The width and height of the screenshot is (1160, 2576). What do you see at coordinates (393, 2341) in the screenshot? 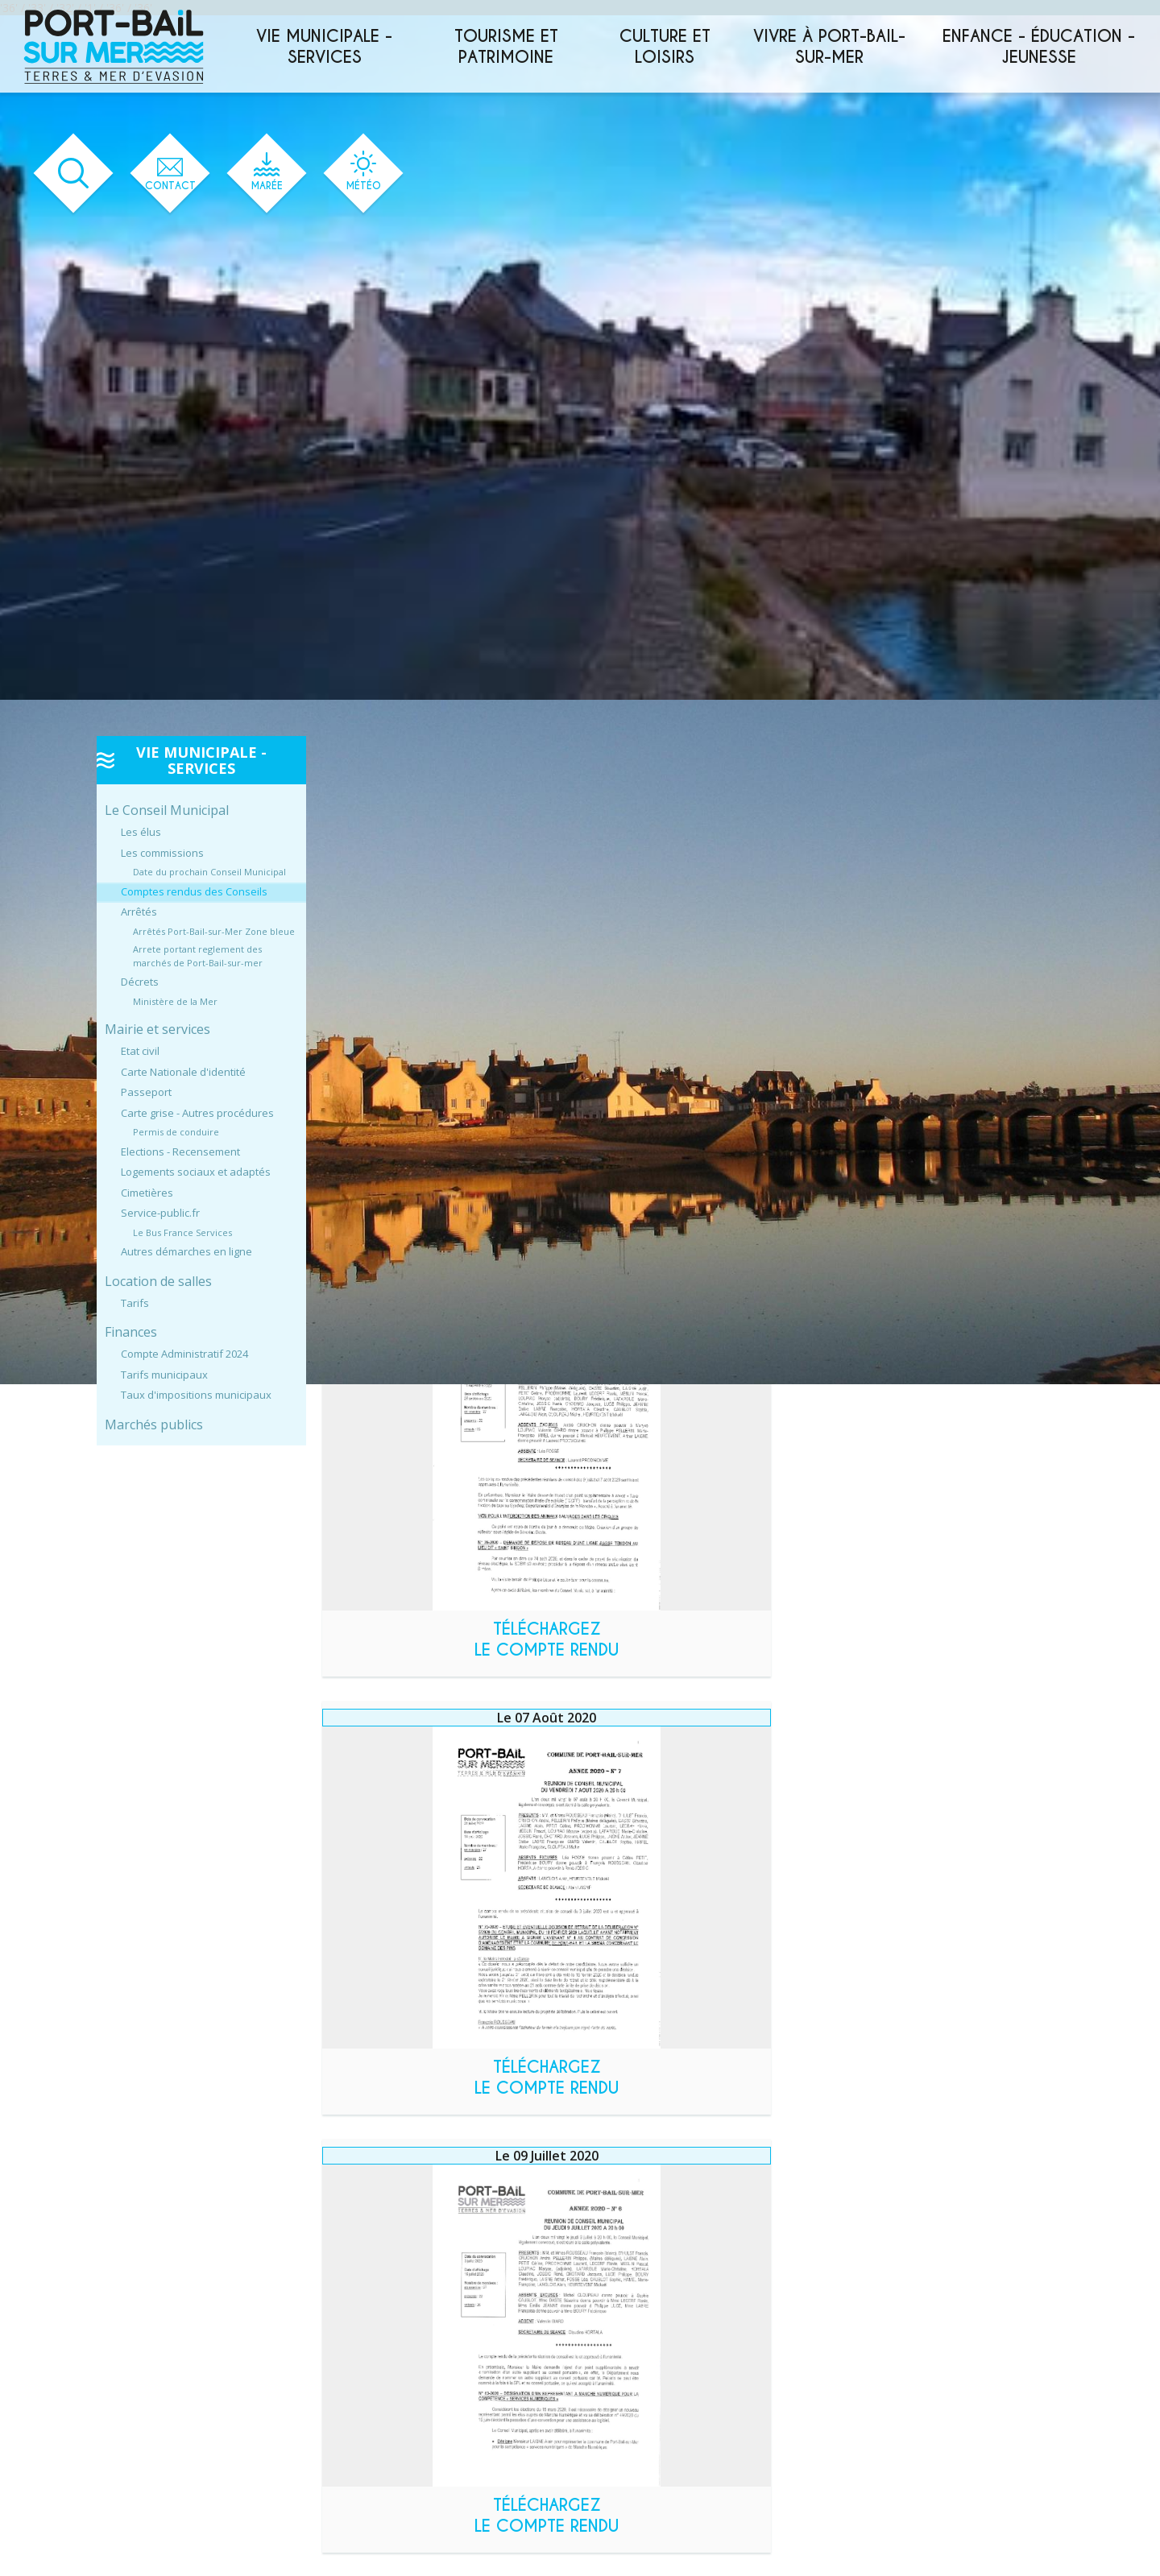
I see `Année 2016` at bounding box center [393, 2341].